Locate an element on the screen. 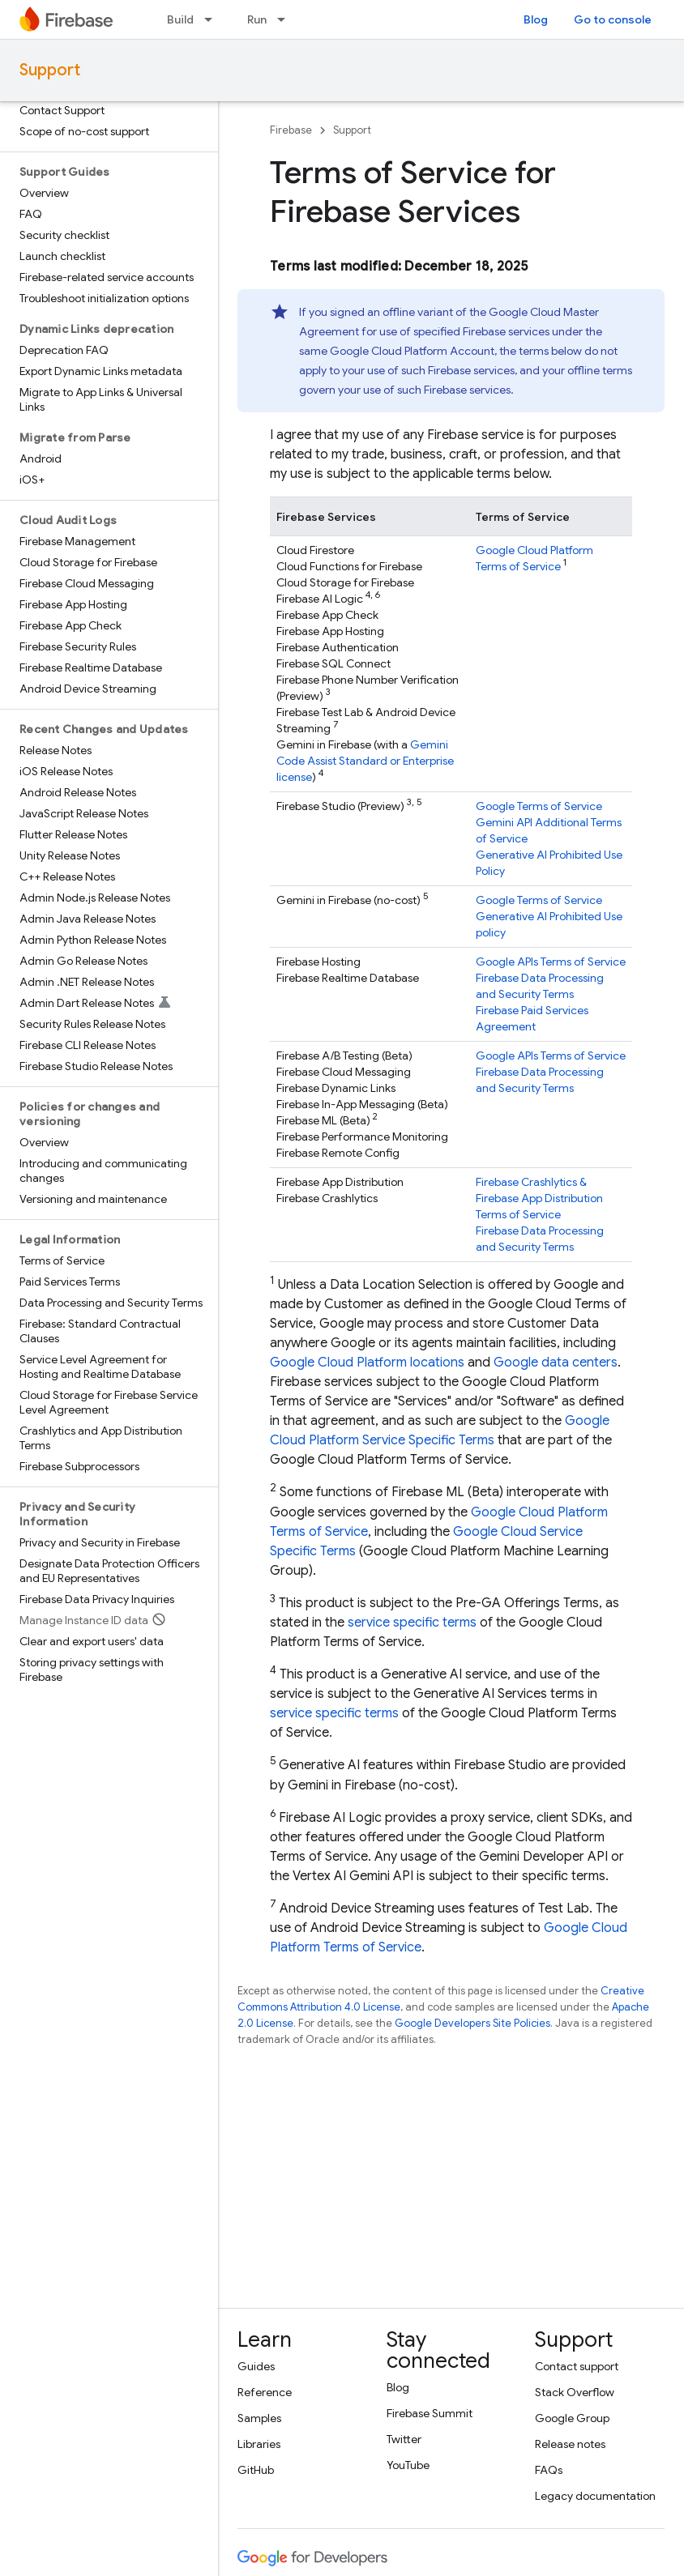 The width and height of the screenshot is (684, 2576). Stack Overflow is located at coordinates (574, 2392).